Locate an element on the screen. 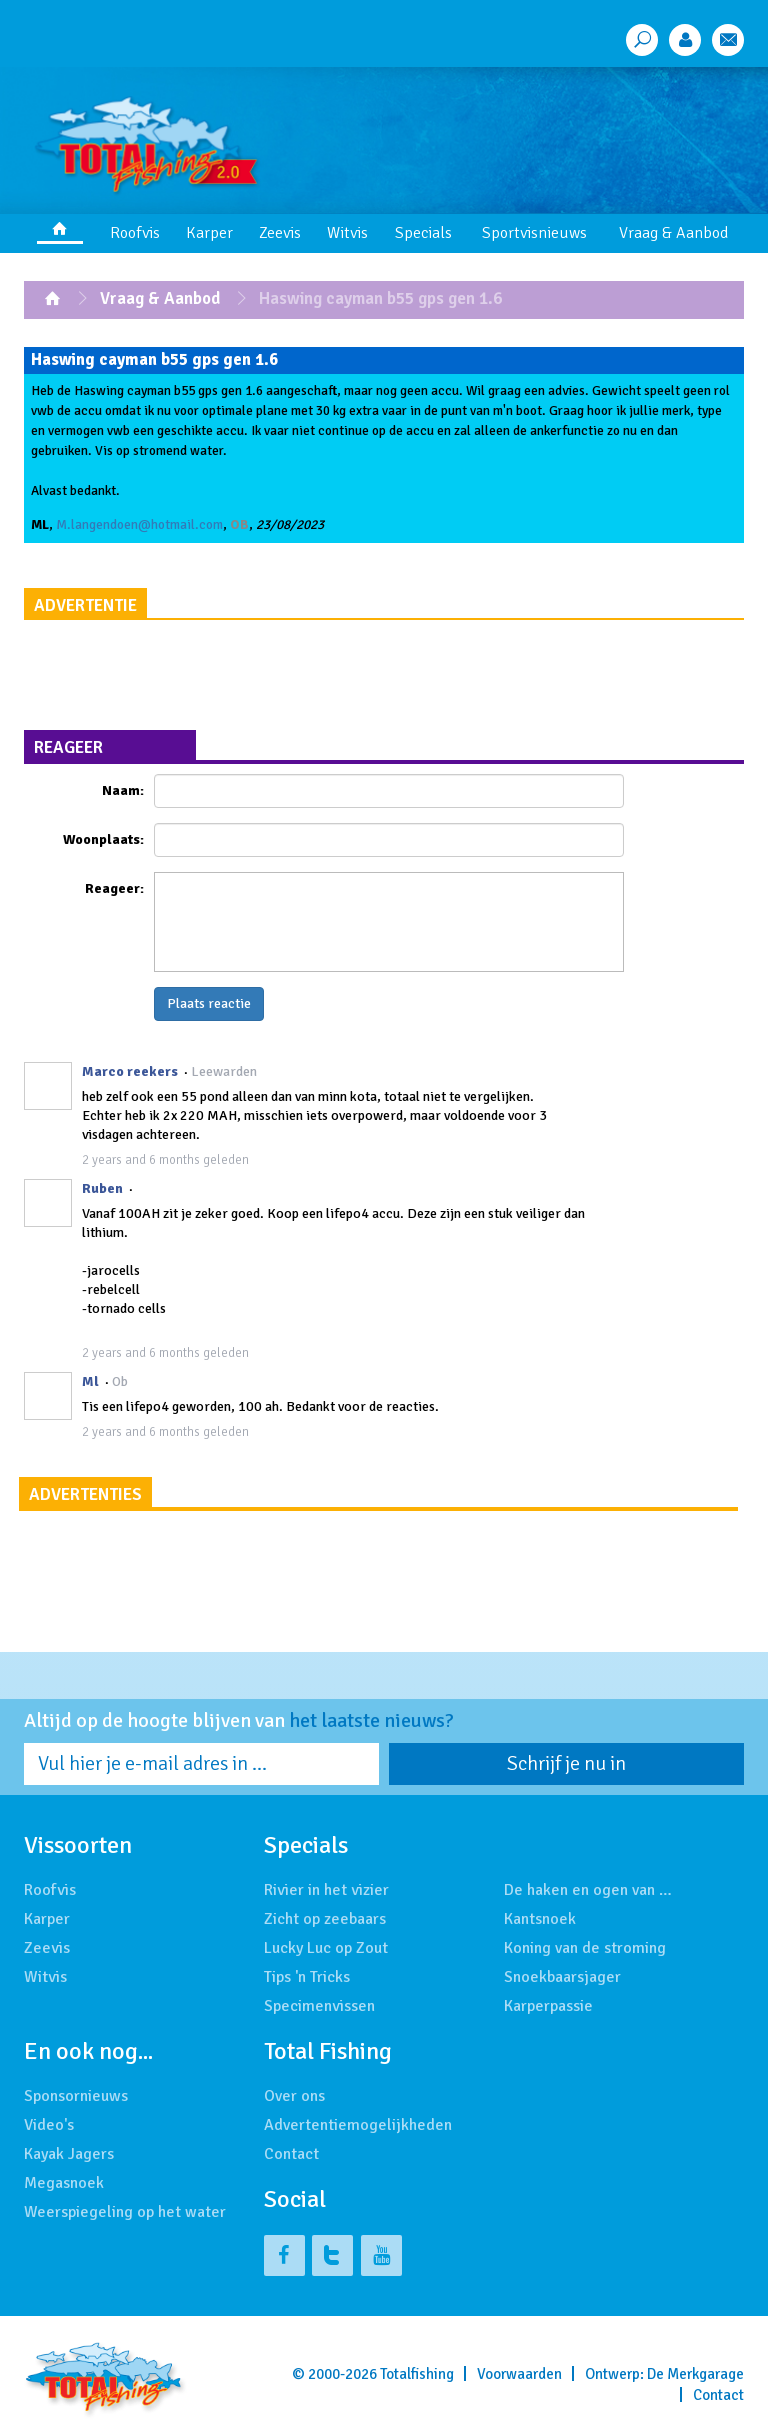 This screenshot has width=768, height=2435. De Merkgarage is located at coordinates (695, 2374).